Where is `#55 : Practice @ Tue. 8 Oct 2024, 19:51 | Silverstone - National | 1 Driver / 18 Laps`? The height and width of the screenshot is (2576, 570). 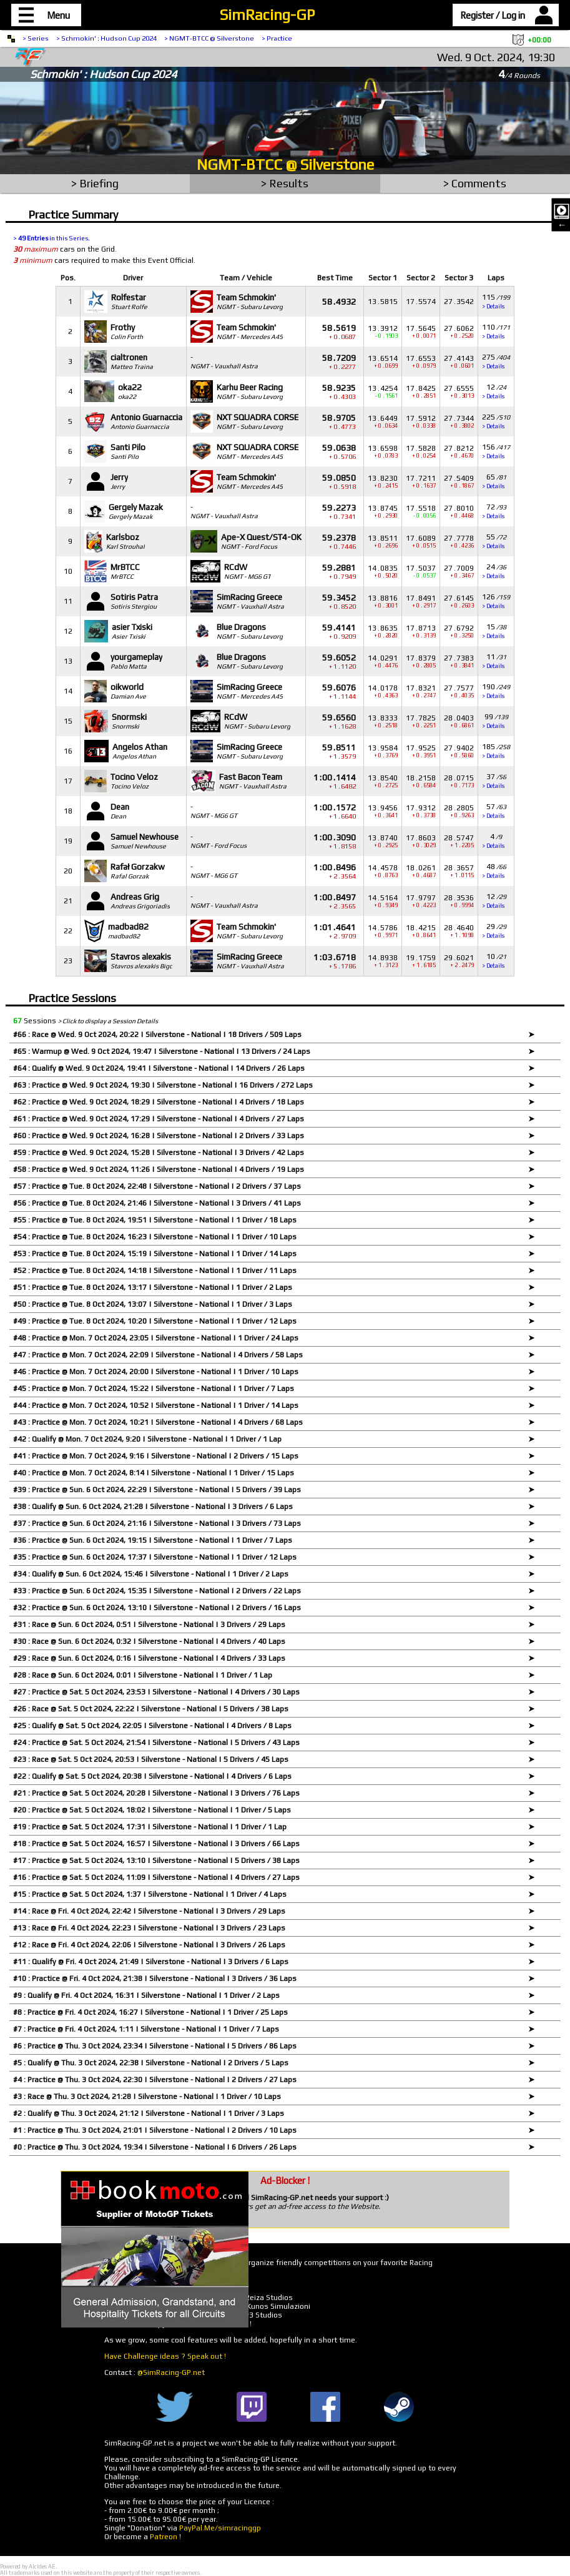
#55 : Practice @ Tue. 8 Oct 2024, 19:51 | Silverstone - National | 1 Driver / 18 Laps is located at coordinates (155, 1220).